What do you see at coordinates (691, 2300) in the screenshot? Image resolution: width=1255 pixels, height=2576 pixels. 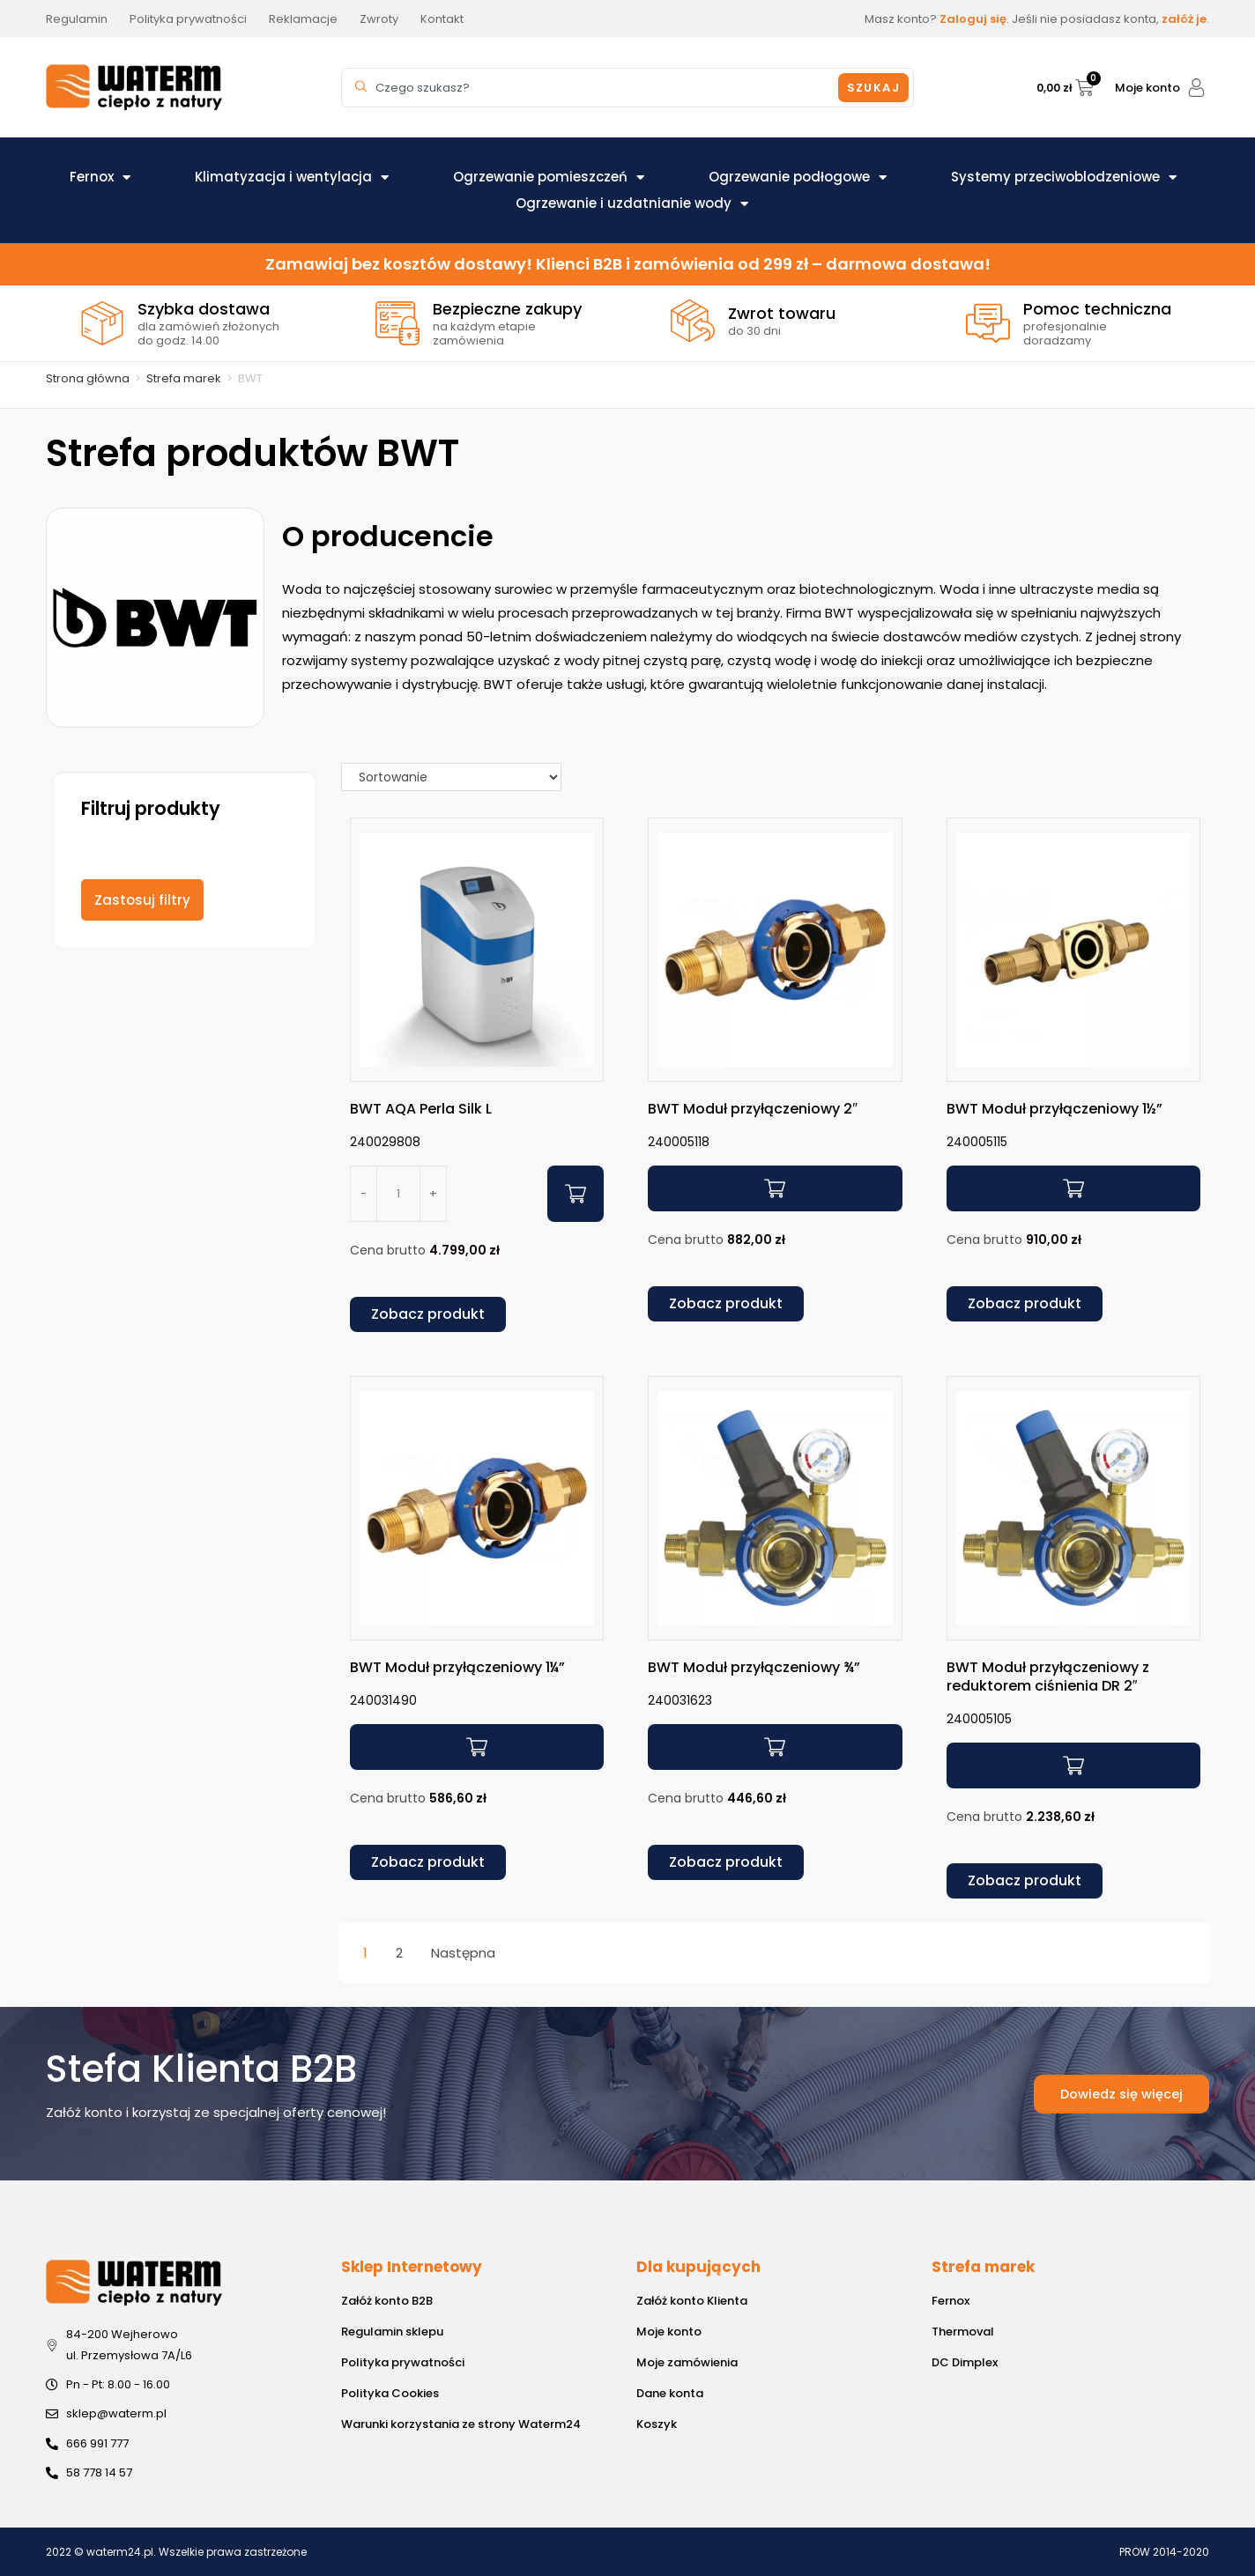 I see `Załóż konto Klienta` at bounding box center [691, 2300].